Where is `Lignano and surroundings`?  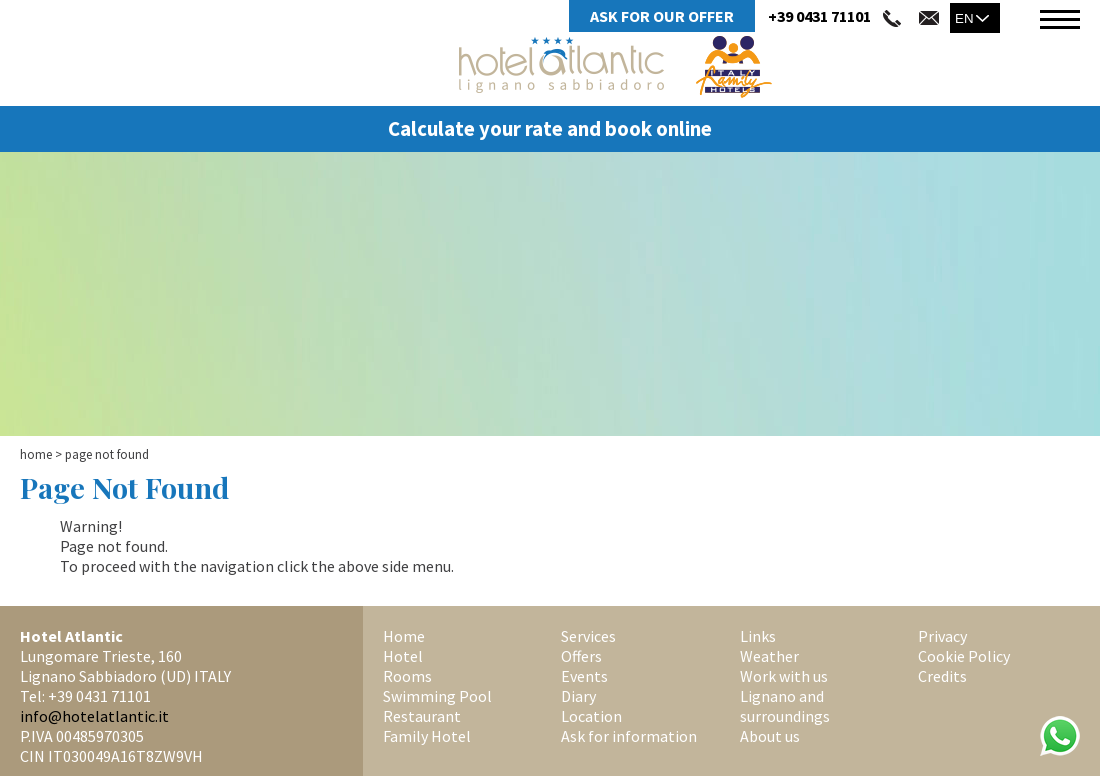
Lignano and surroundings is located at coordinates (785, 706).